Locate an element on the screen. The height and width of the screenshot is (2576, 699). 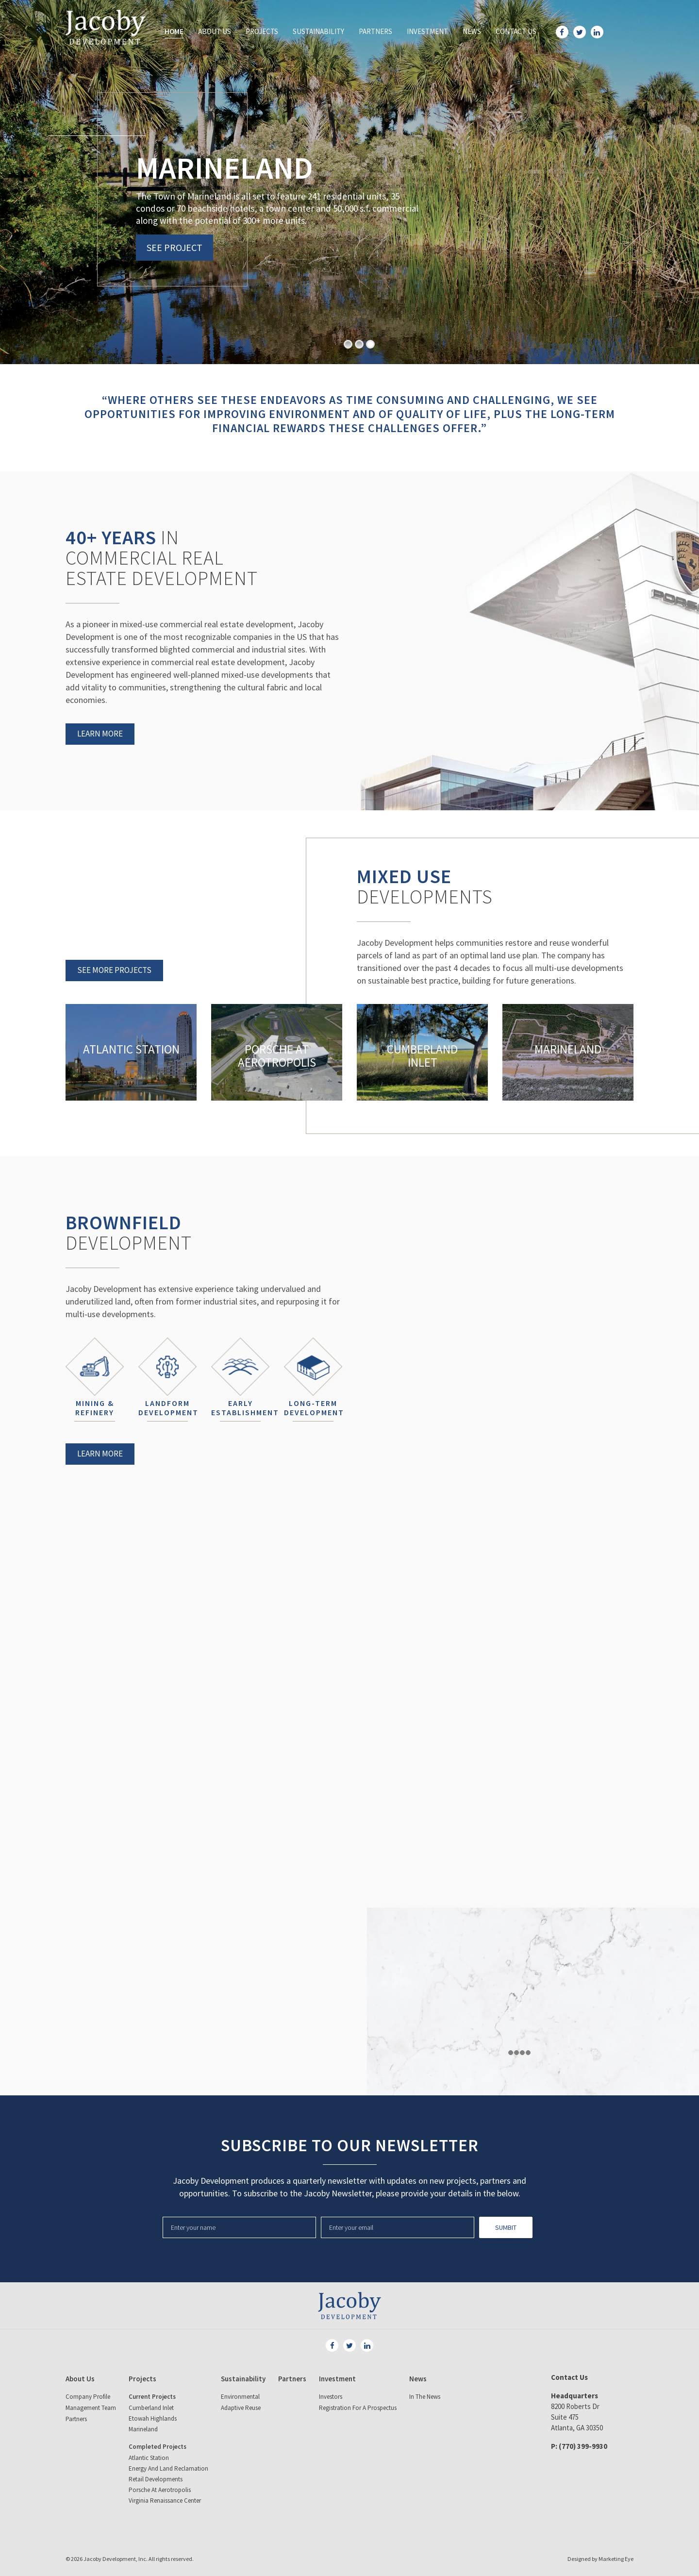
About Us is located at coordinates (214, 31).